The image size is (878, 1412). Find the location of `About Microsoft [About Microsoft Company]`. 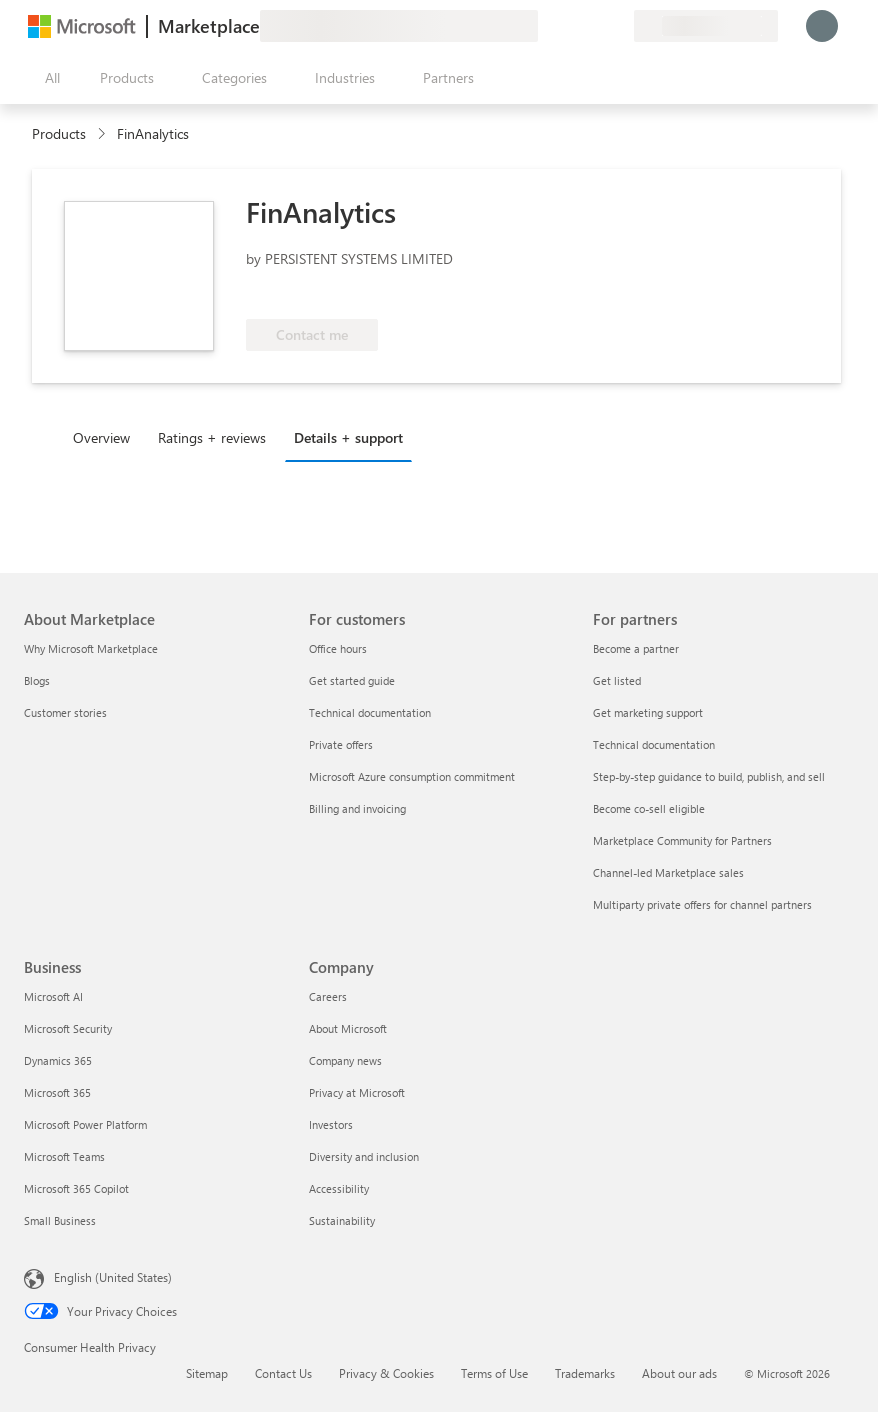

About Microsoft [About Microsoft Company] is located at coordinates (348, 1028).